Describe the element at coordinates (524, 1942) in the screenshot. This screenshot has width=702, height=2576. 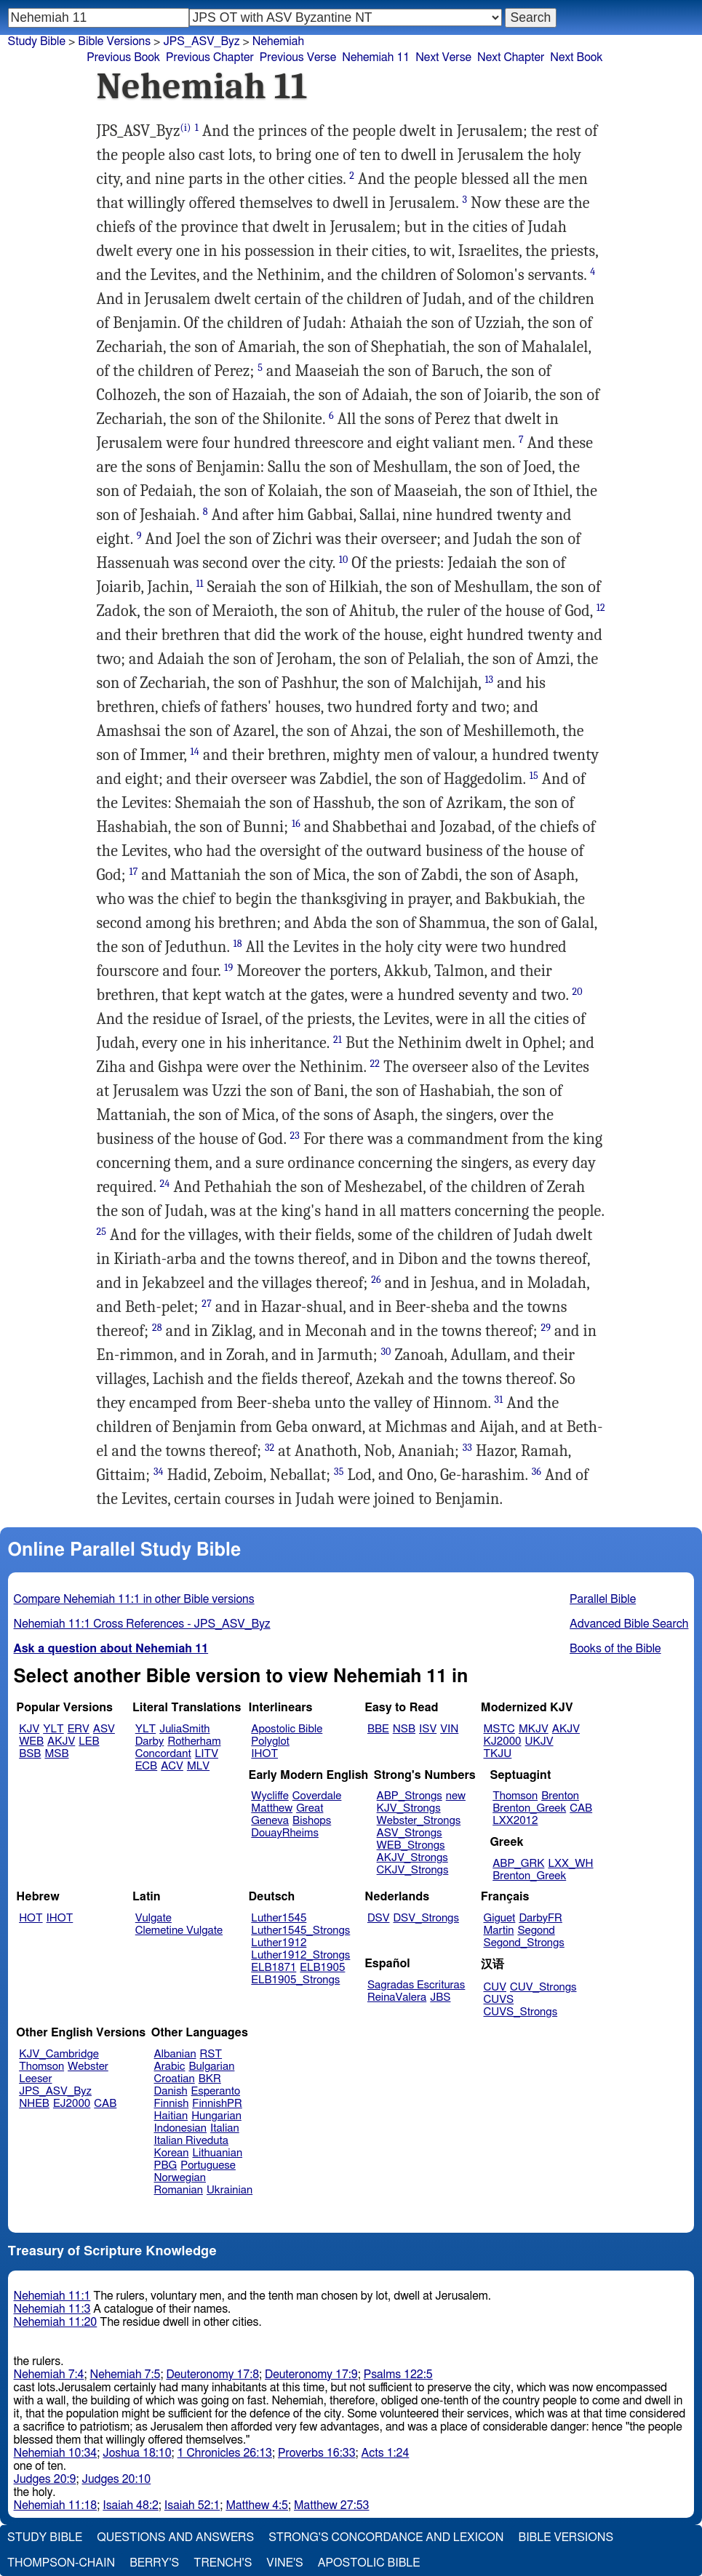
I see `Segond_Strongs` at that location.